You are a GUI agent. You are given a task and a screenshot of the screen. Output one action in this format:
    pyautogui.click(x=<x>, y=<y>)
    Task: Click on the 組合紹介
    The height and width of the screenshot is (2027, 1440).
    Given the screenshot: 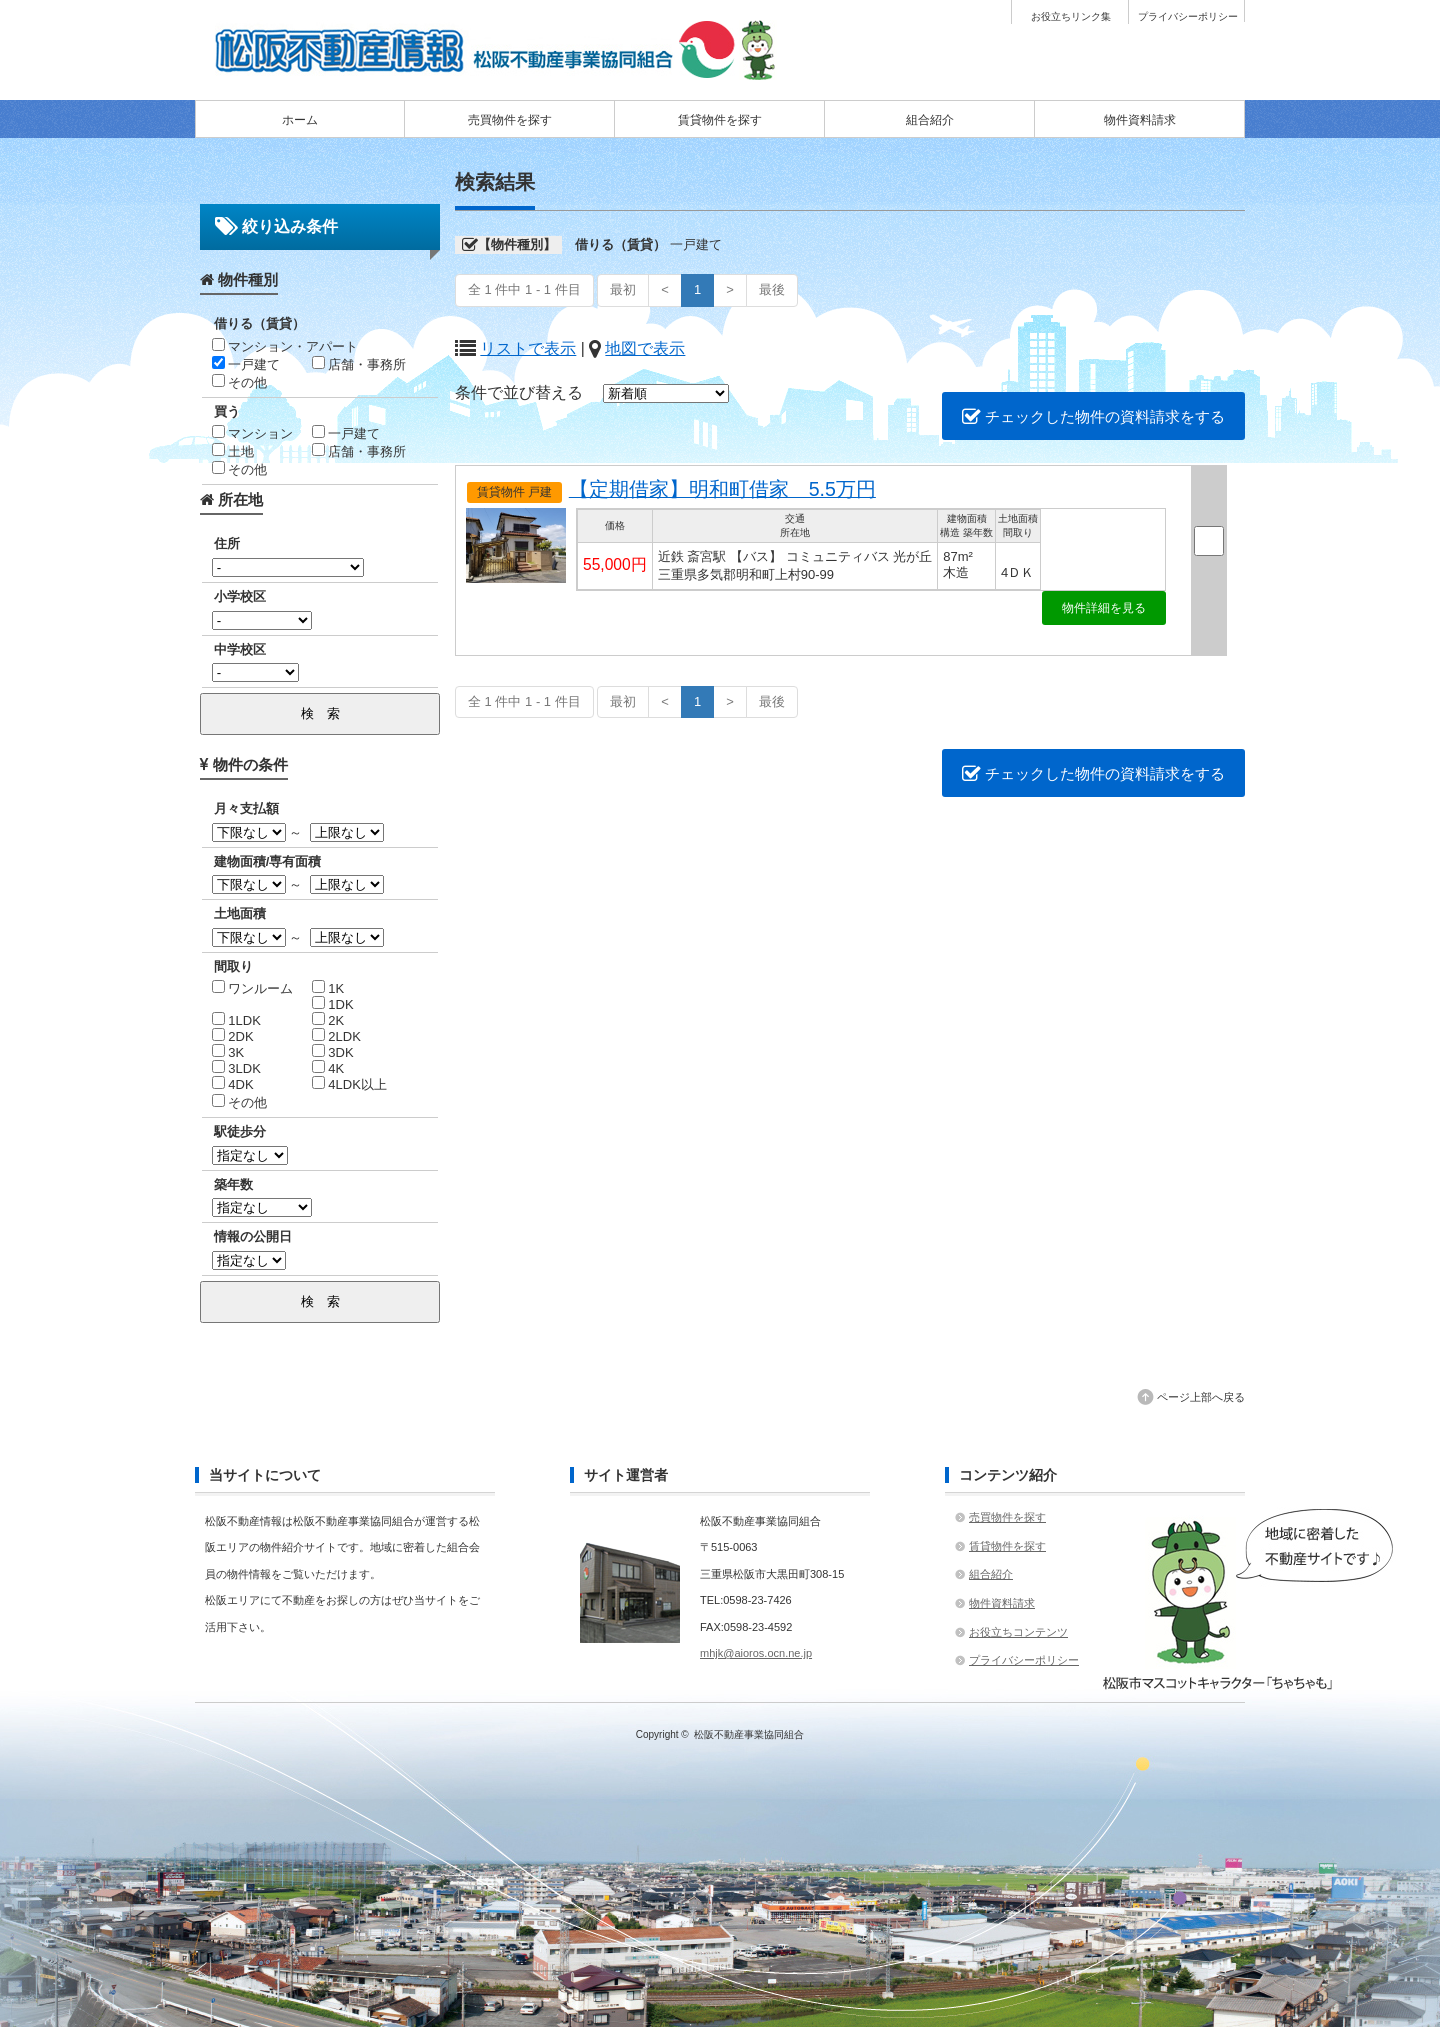 What is the action you would take?
    pyautogui.click(x=930, y=120)
    